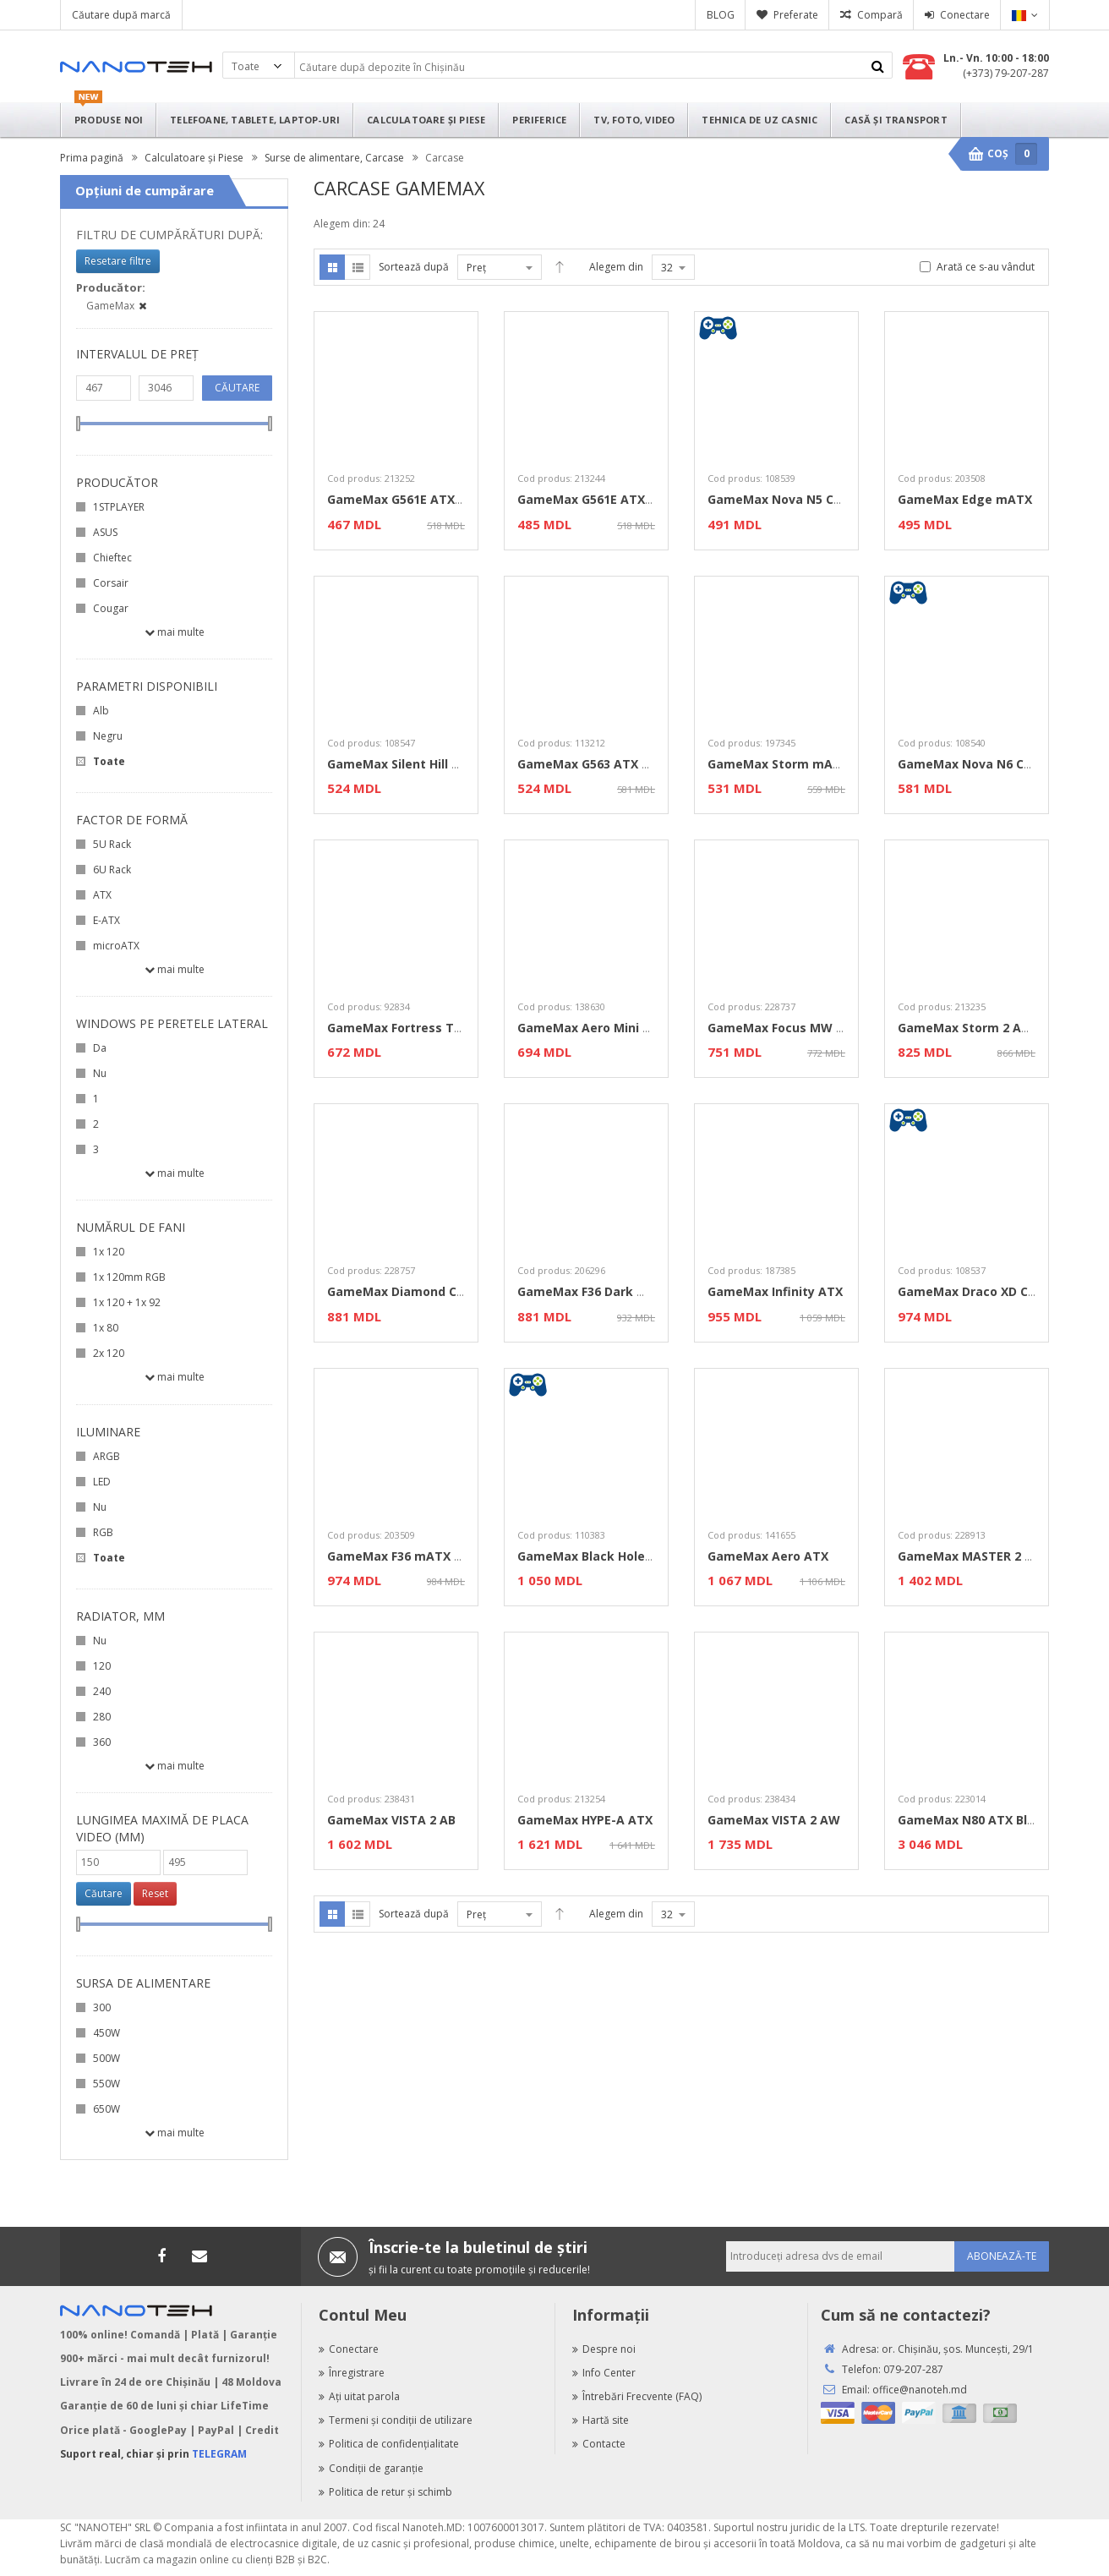  What do you see at coordinates (1006, 73) in the screenshot?
I see `(+373) 79-207-287` at bounding box center [1006, 73].